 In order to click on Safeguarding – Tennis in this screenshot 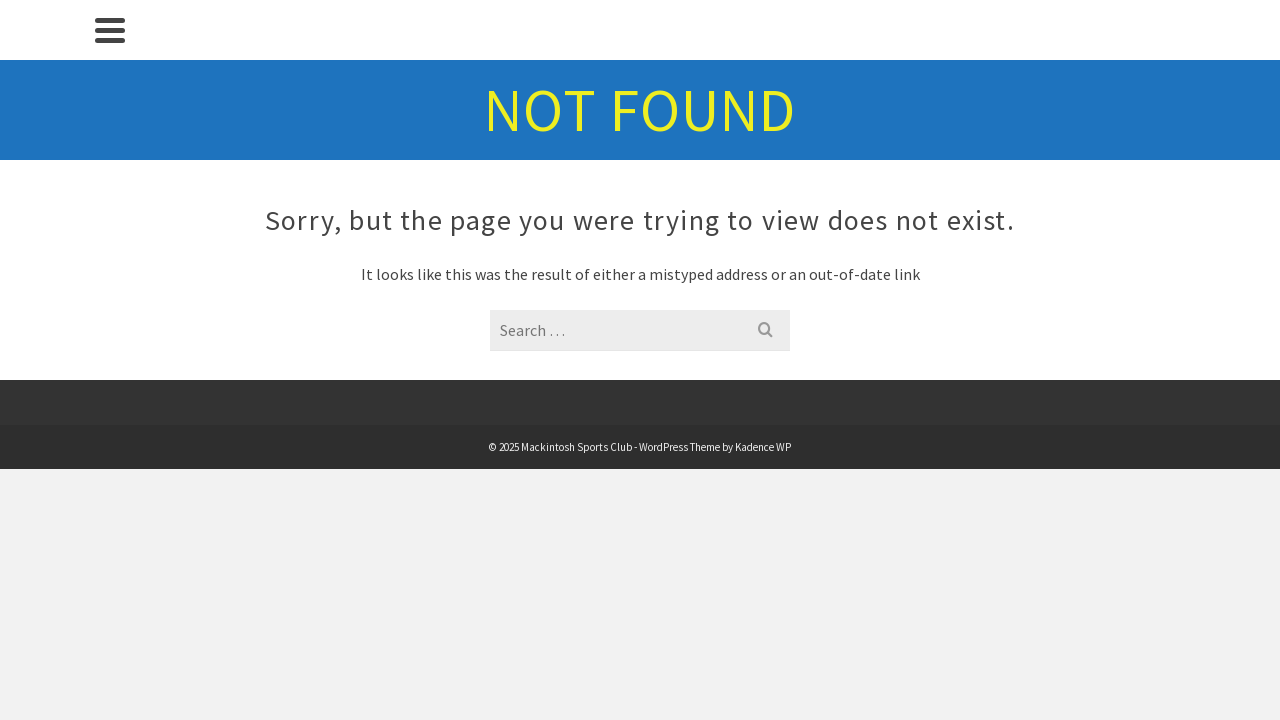, I will do `click(119, 456)`.